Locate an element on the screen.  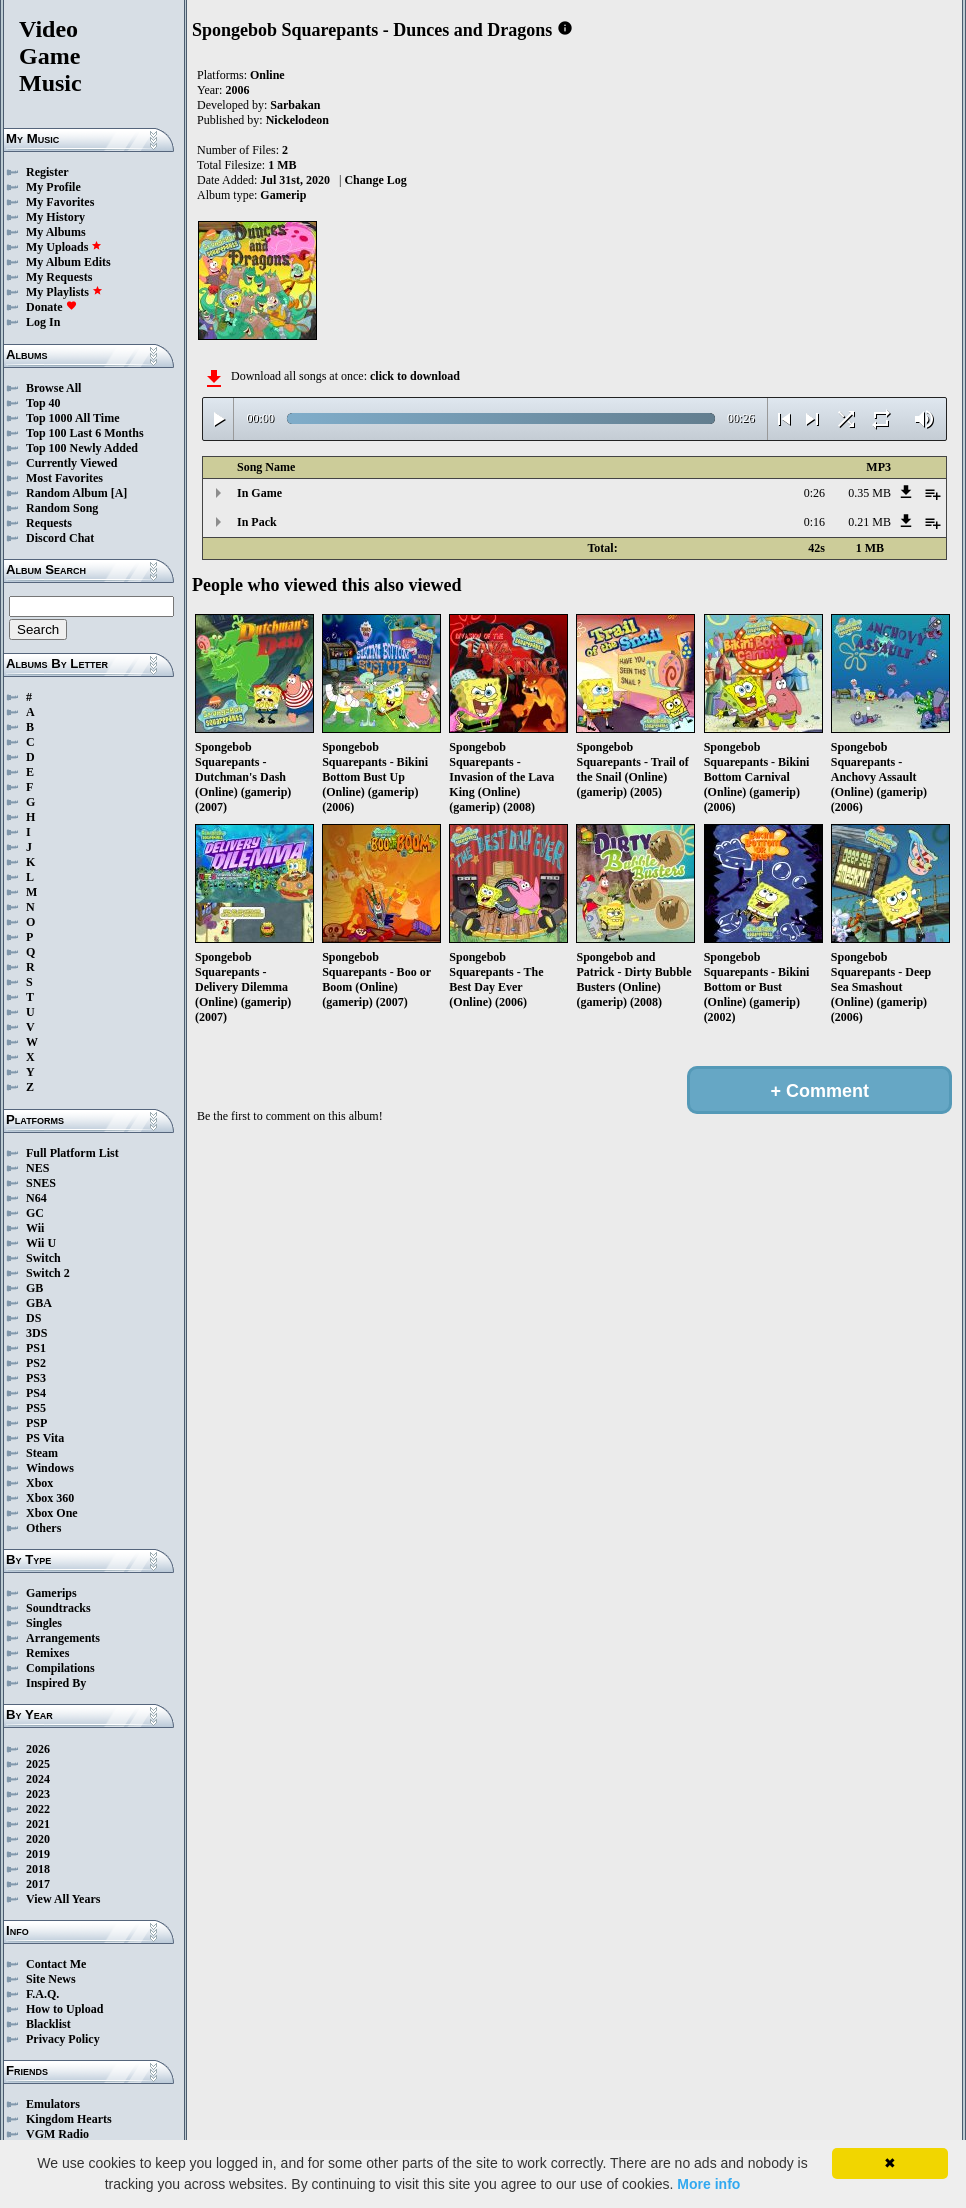
Gamerip is located at coordinates (283, 195).